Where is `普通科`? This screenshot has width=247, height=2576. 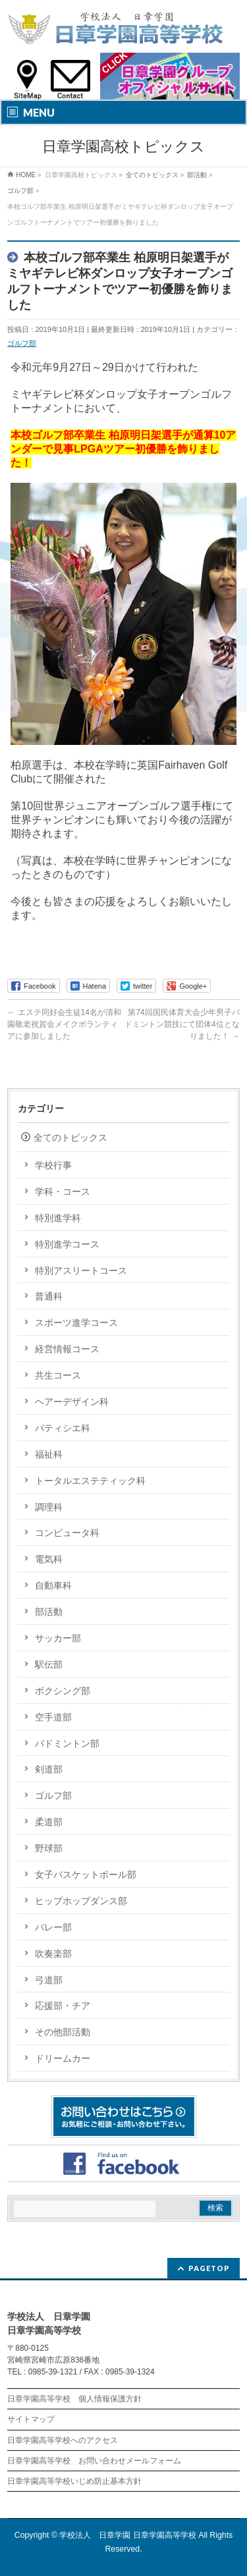 普通科 is located at coordinates (49, 1296).